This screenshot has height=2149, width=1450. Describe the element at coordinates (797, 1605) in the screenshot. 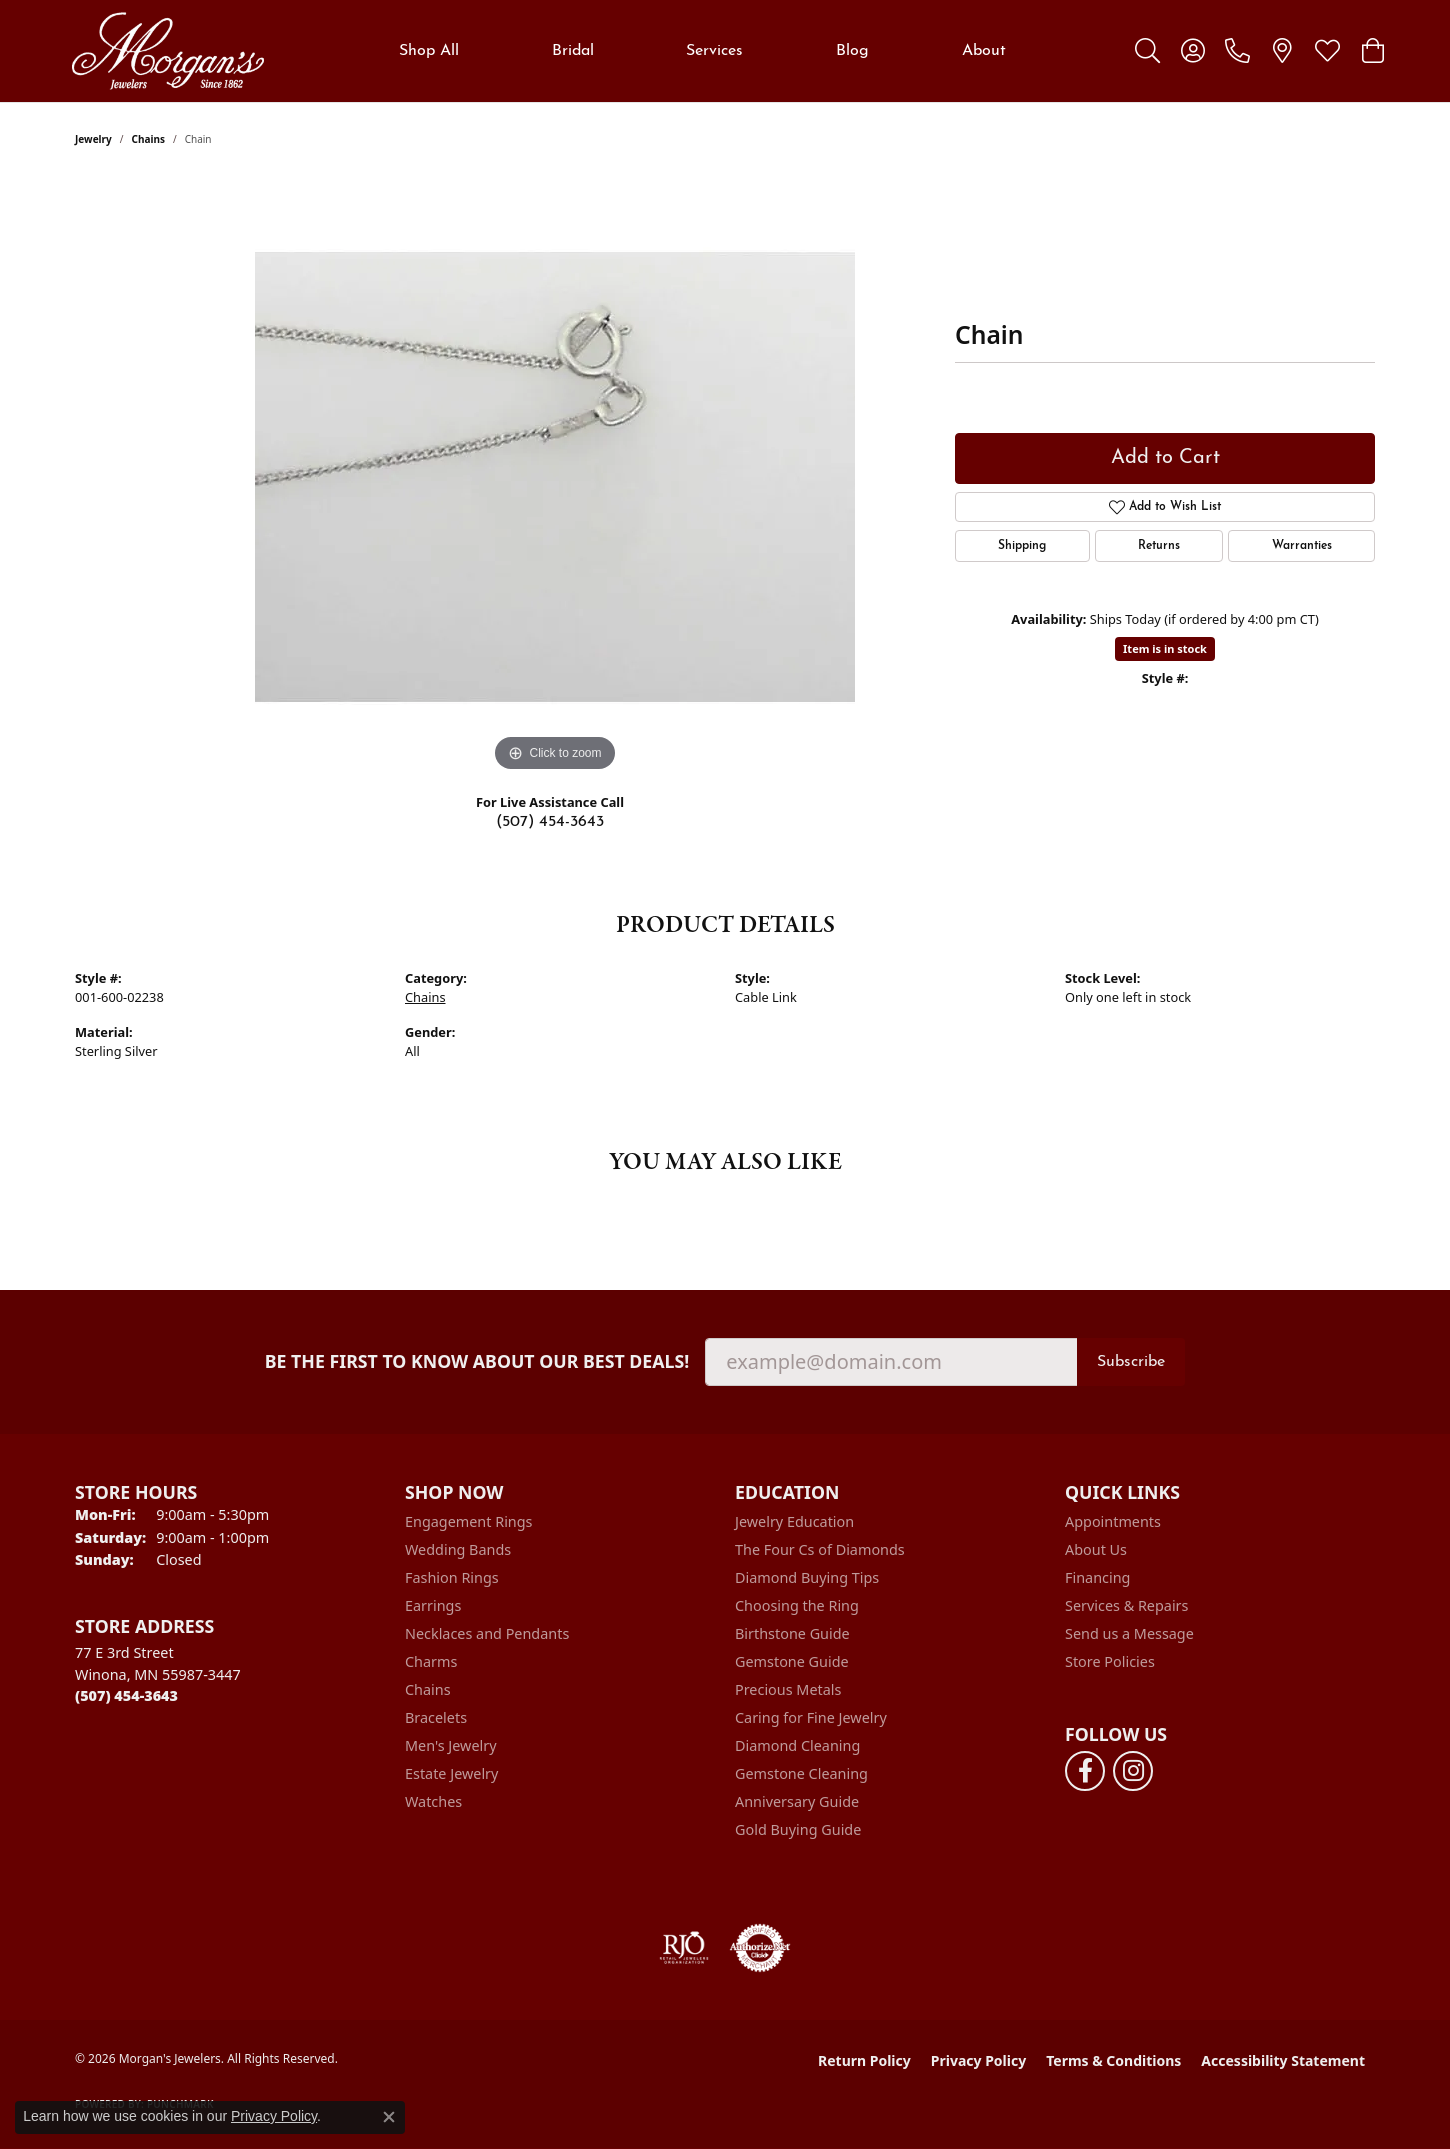

I see `Choosing the Ring [menuitem]` at that location.